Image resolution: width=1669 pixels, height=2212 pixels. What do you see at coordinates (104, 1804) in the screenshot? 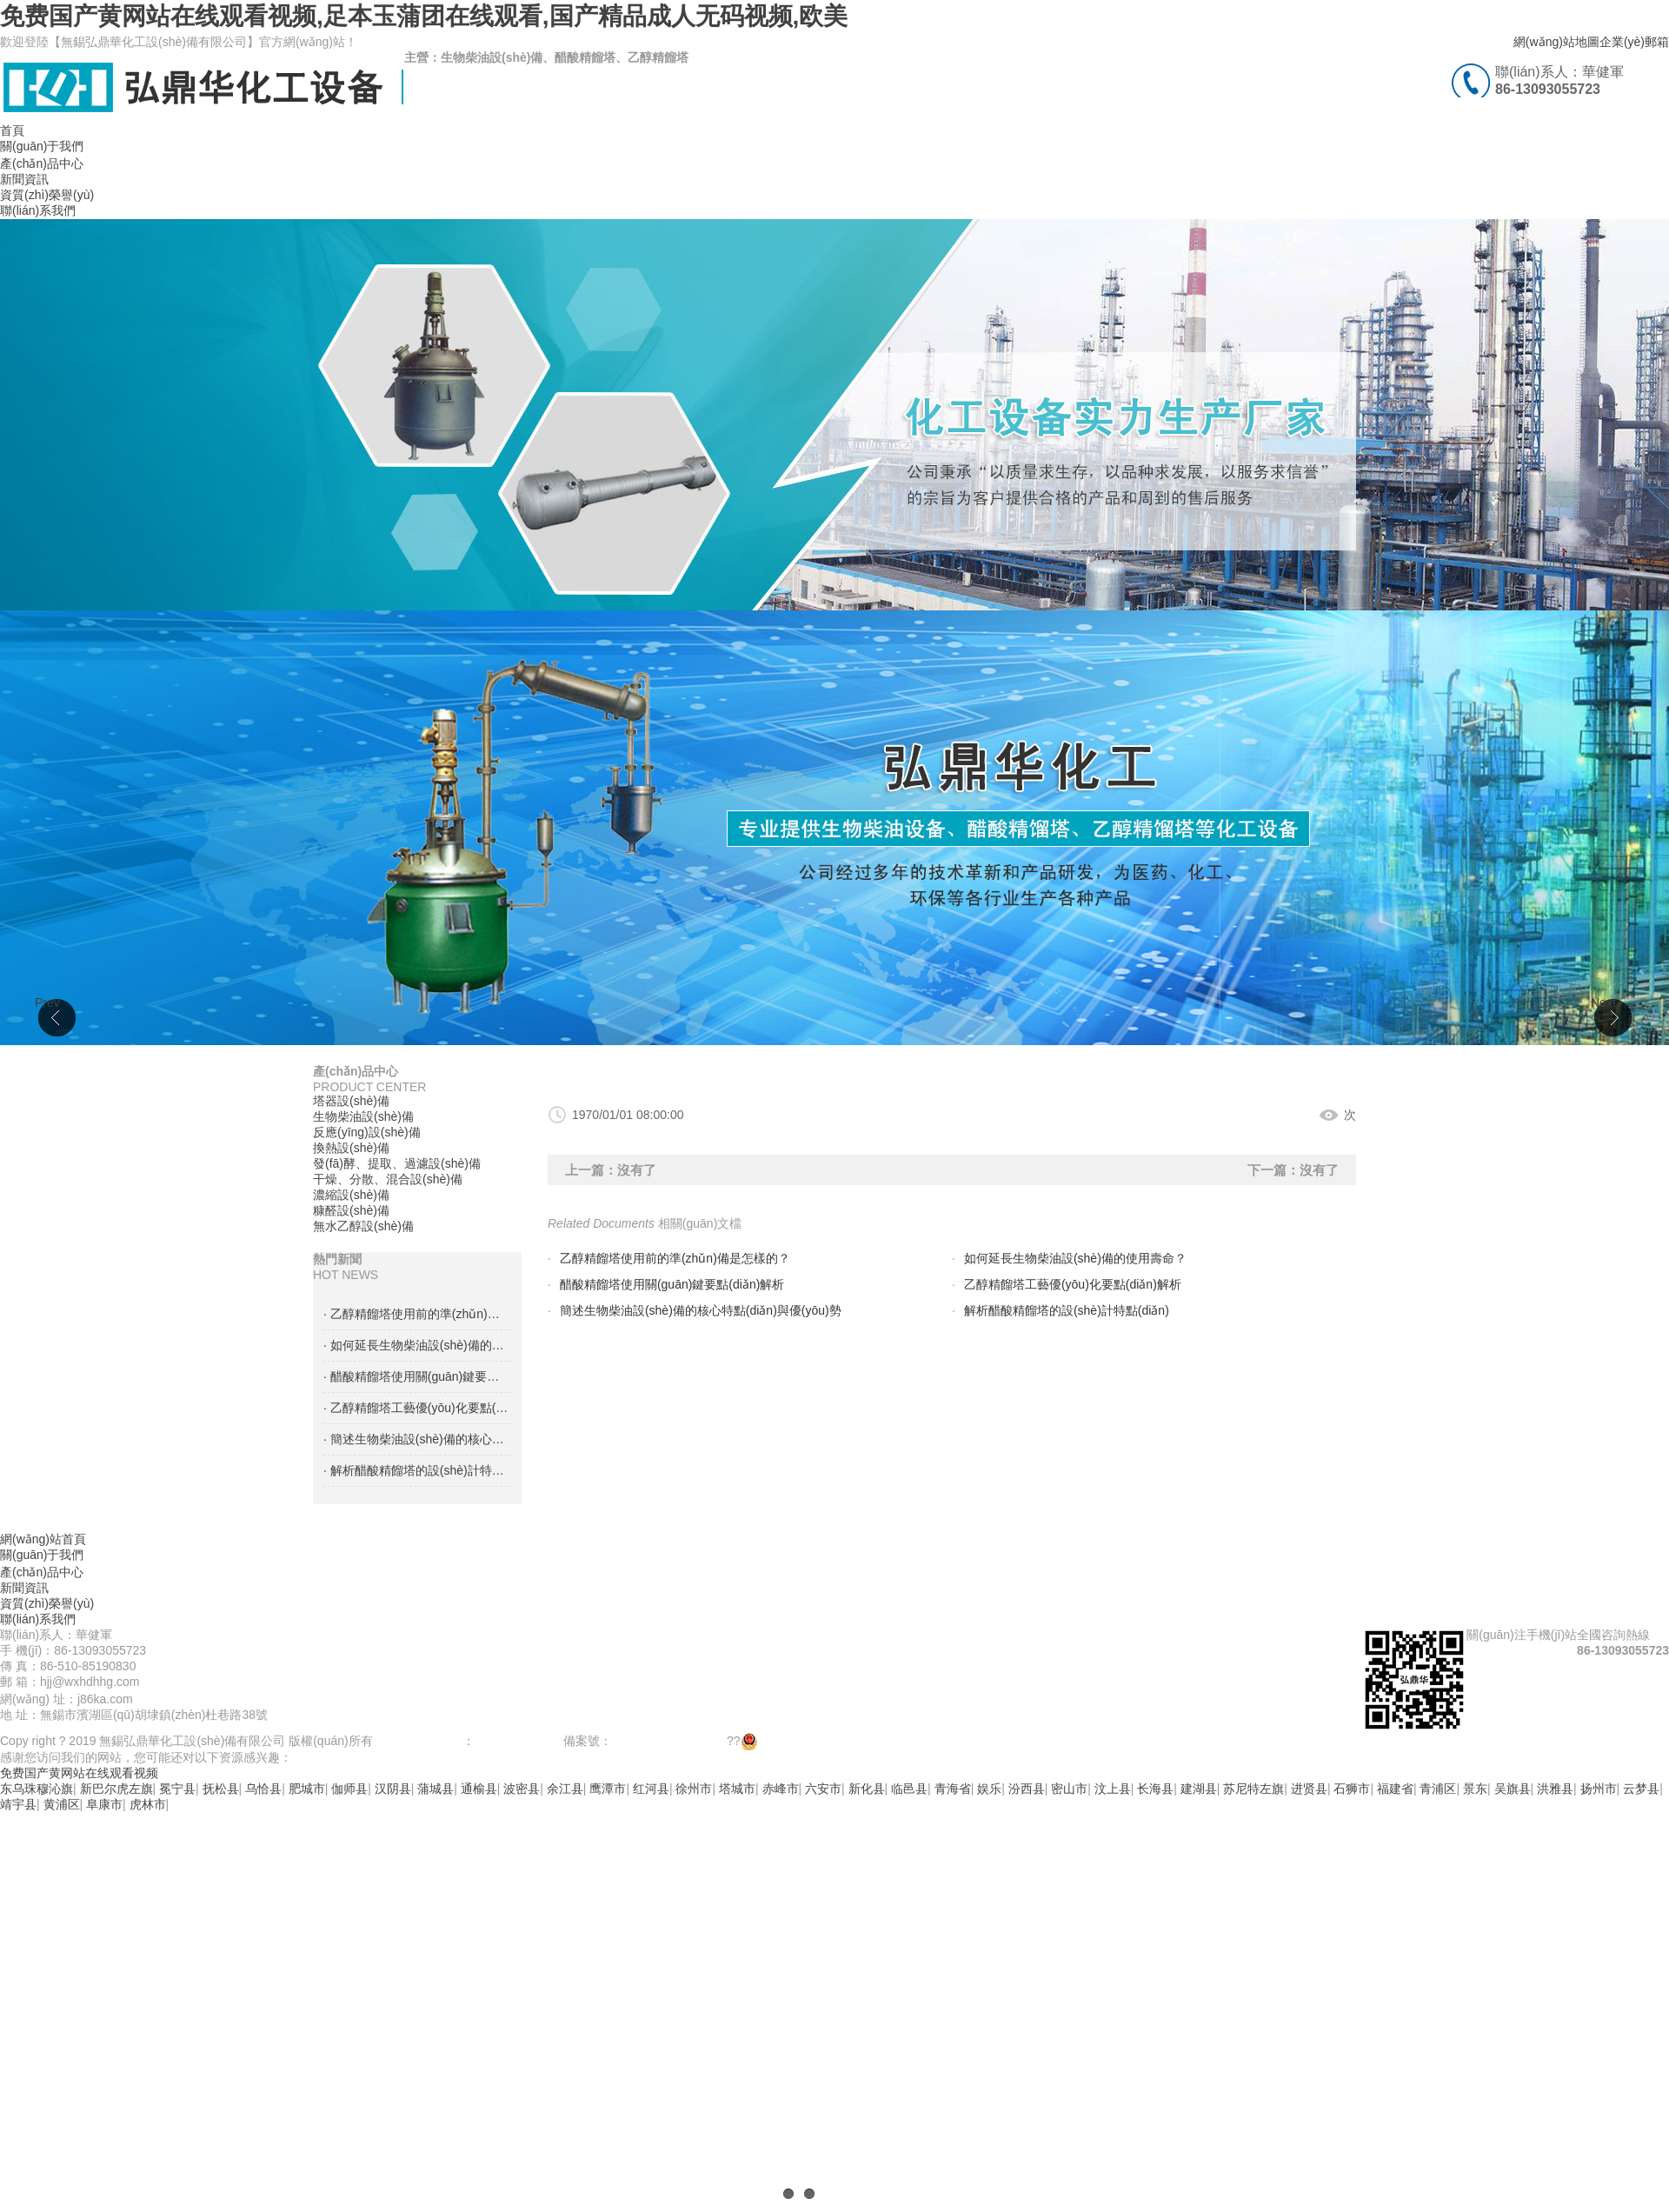
I see `阜康市` at bounding box center [104, 1804].